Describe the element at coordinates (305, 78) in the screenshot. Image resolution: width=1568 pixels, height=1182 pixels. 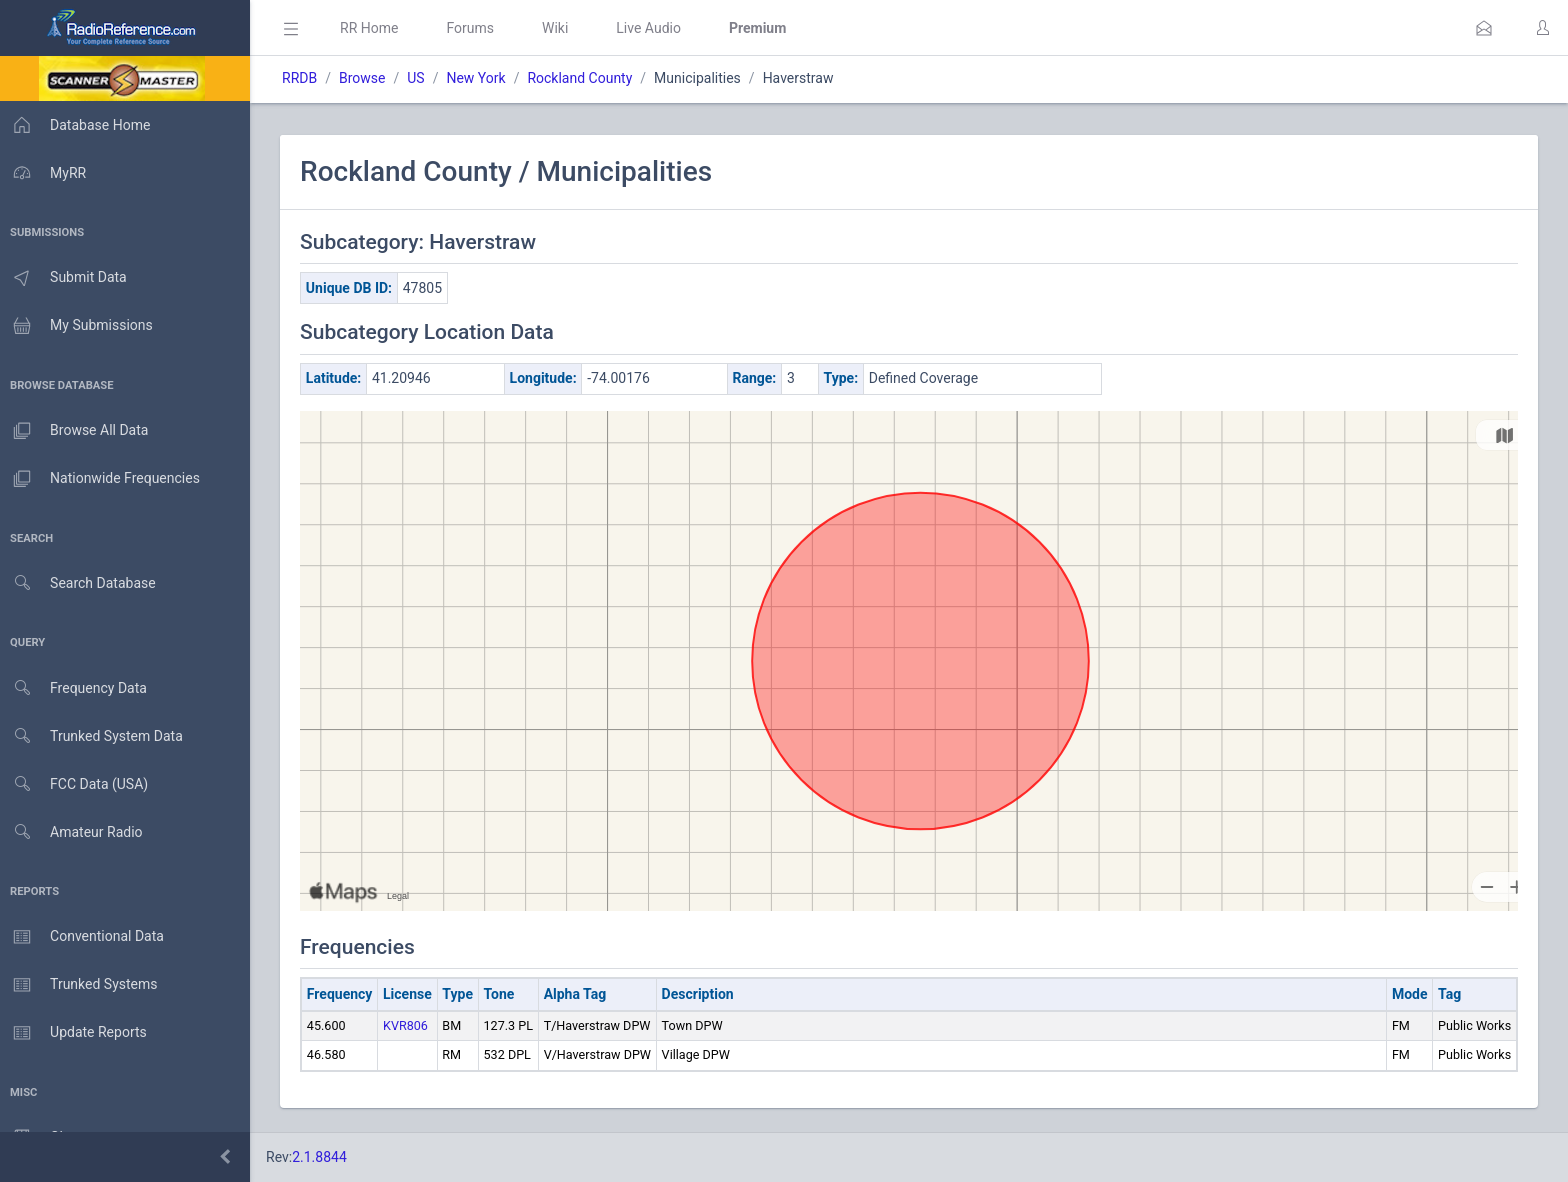
I see `RRDB` at that location.